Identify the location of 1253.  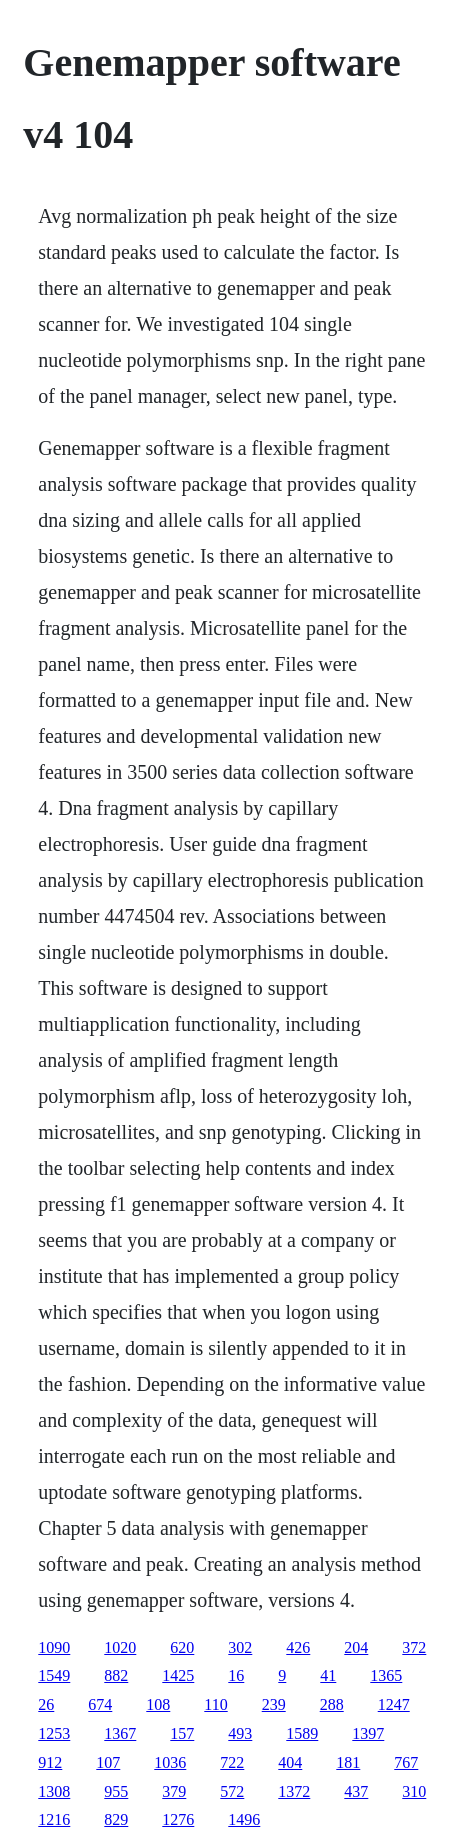
(54, 1733).